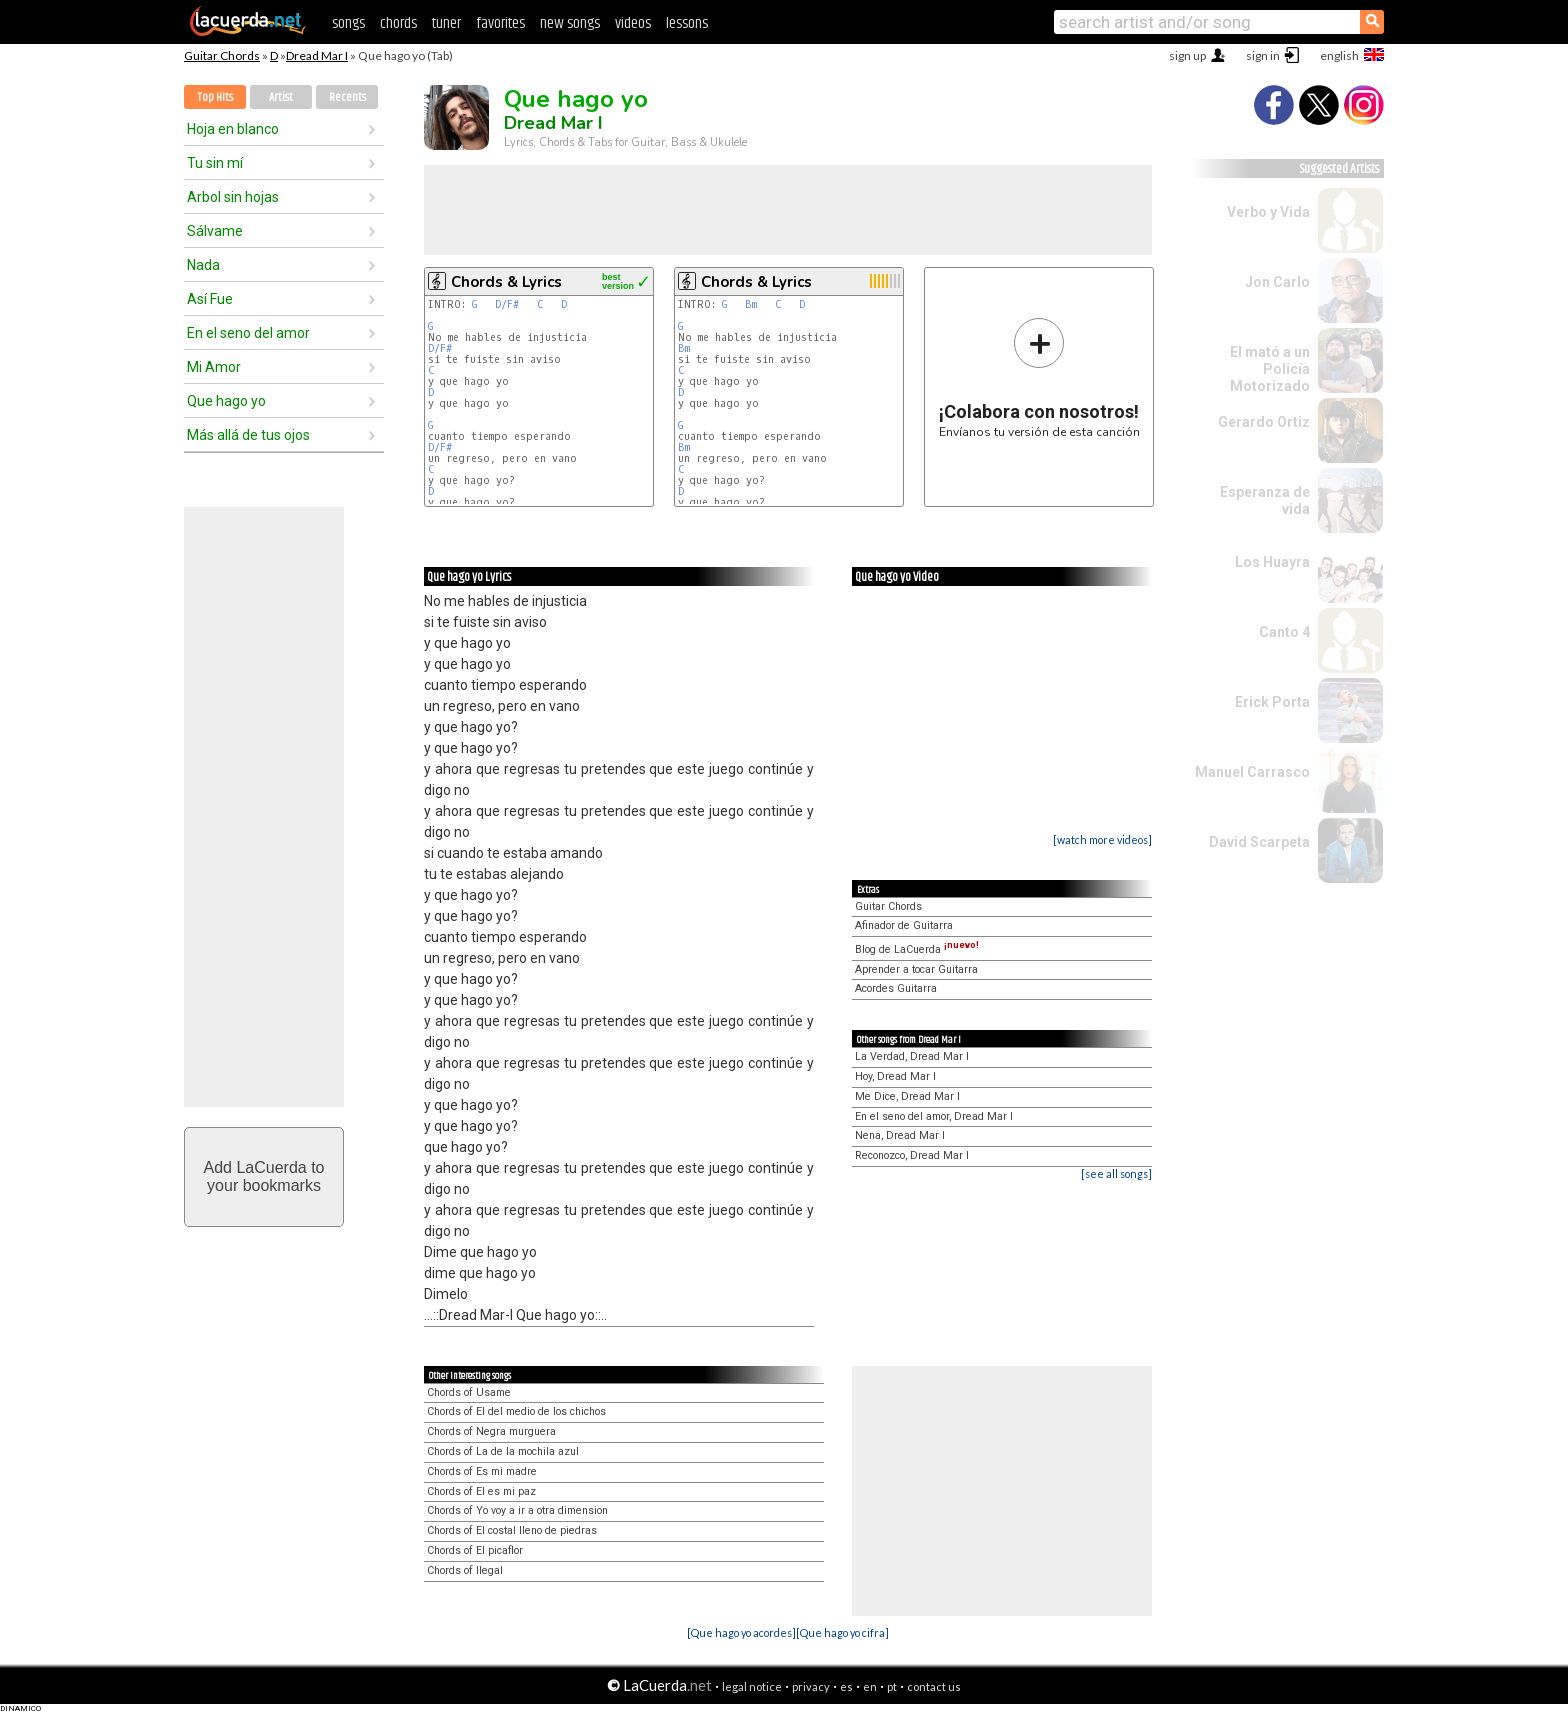  What do you see at coordinates (214, 367) in the screenshot?
I see `Mi Amor` at bounding box center [214, 367].